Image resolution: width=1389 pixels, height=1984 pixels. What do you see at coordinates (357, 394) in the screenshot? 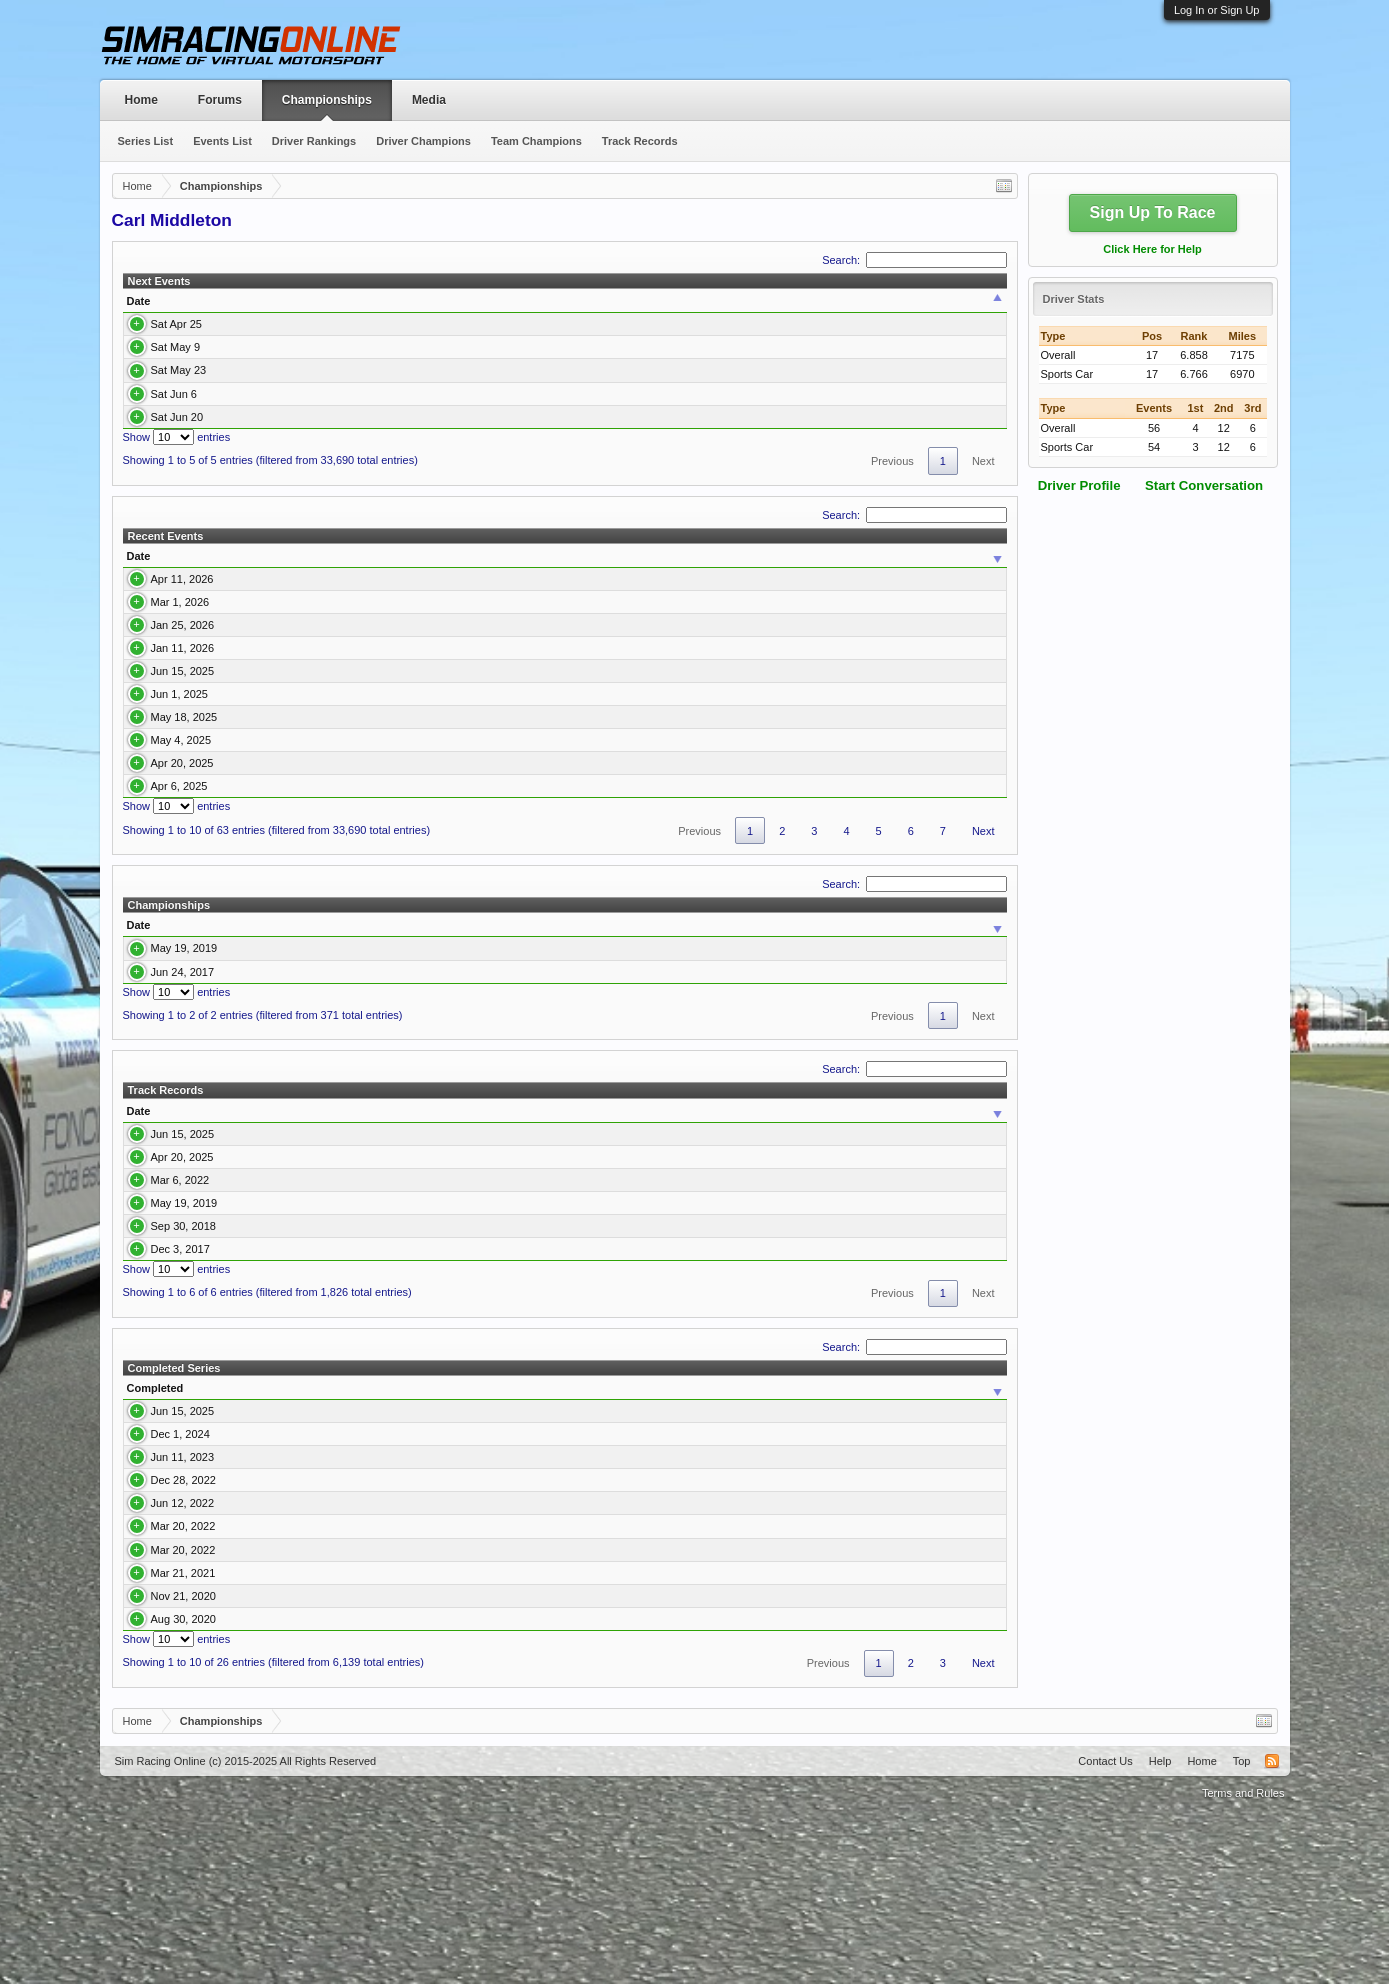
I see `Round 5 Long Beach` at bounding box center [357, 394].